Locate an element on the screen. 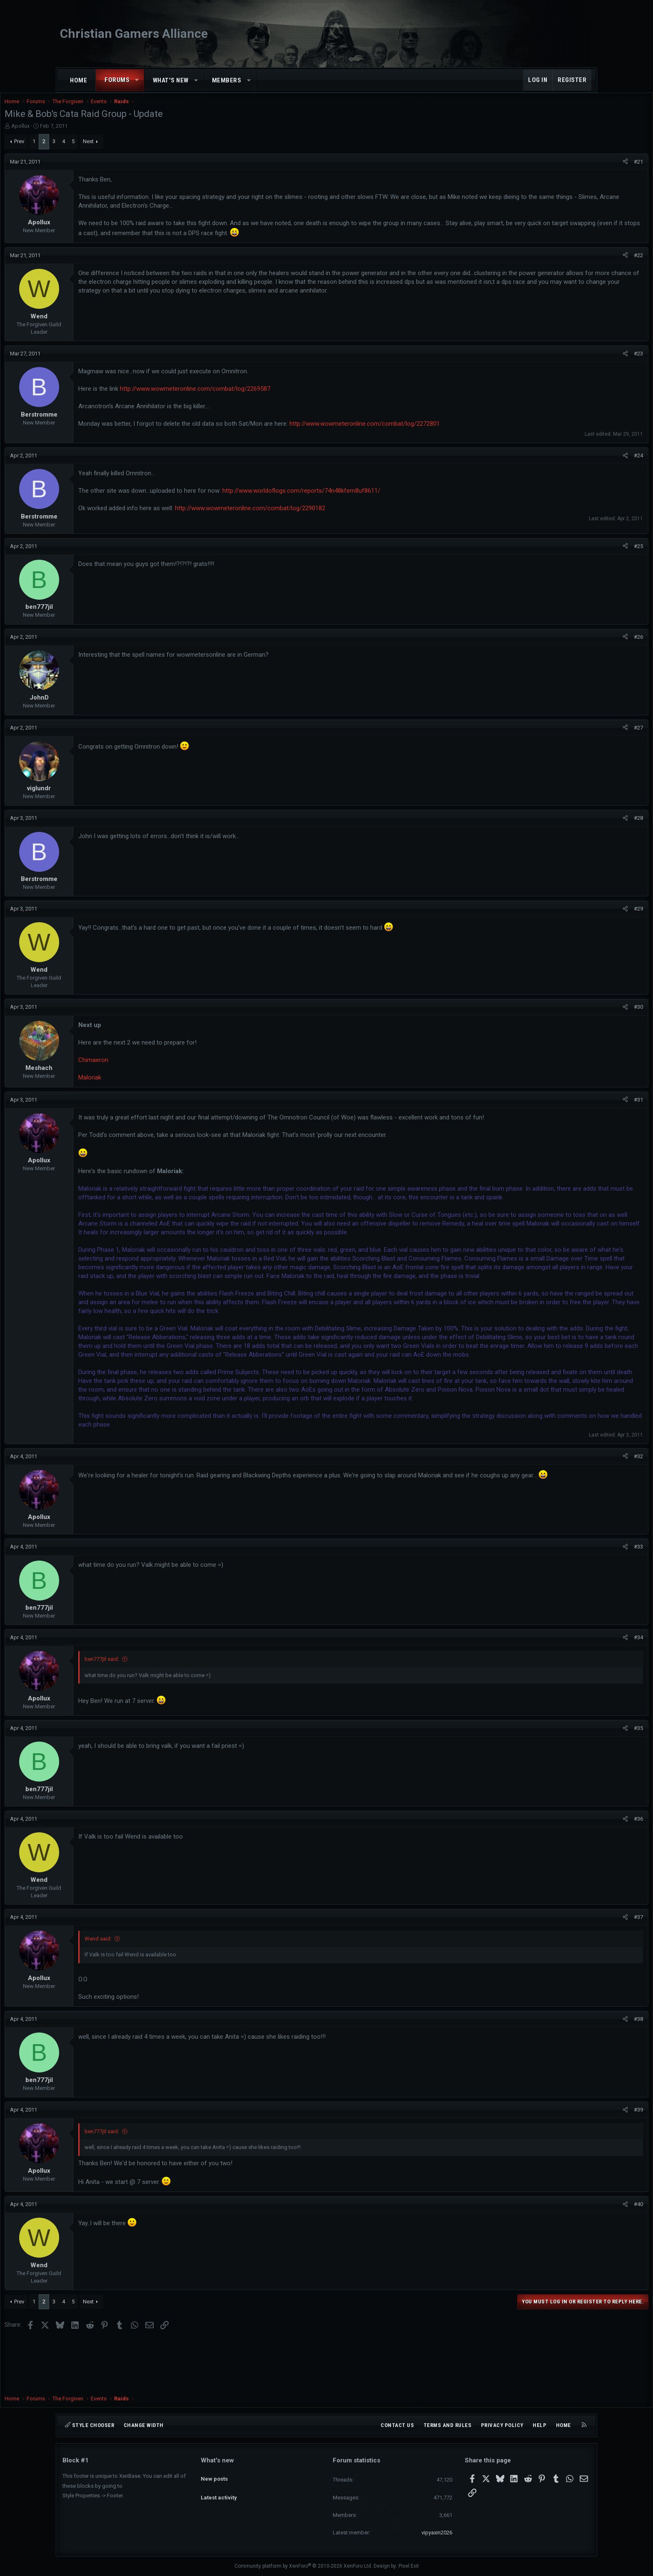  http://www.wowmeteronline.com/combat/log/2290182 is located at coordinates (308, 516).